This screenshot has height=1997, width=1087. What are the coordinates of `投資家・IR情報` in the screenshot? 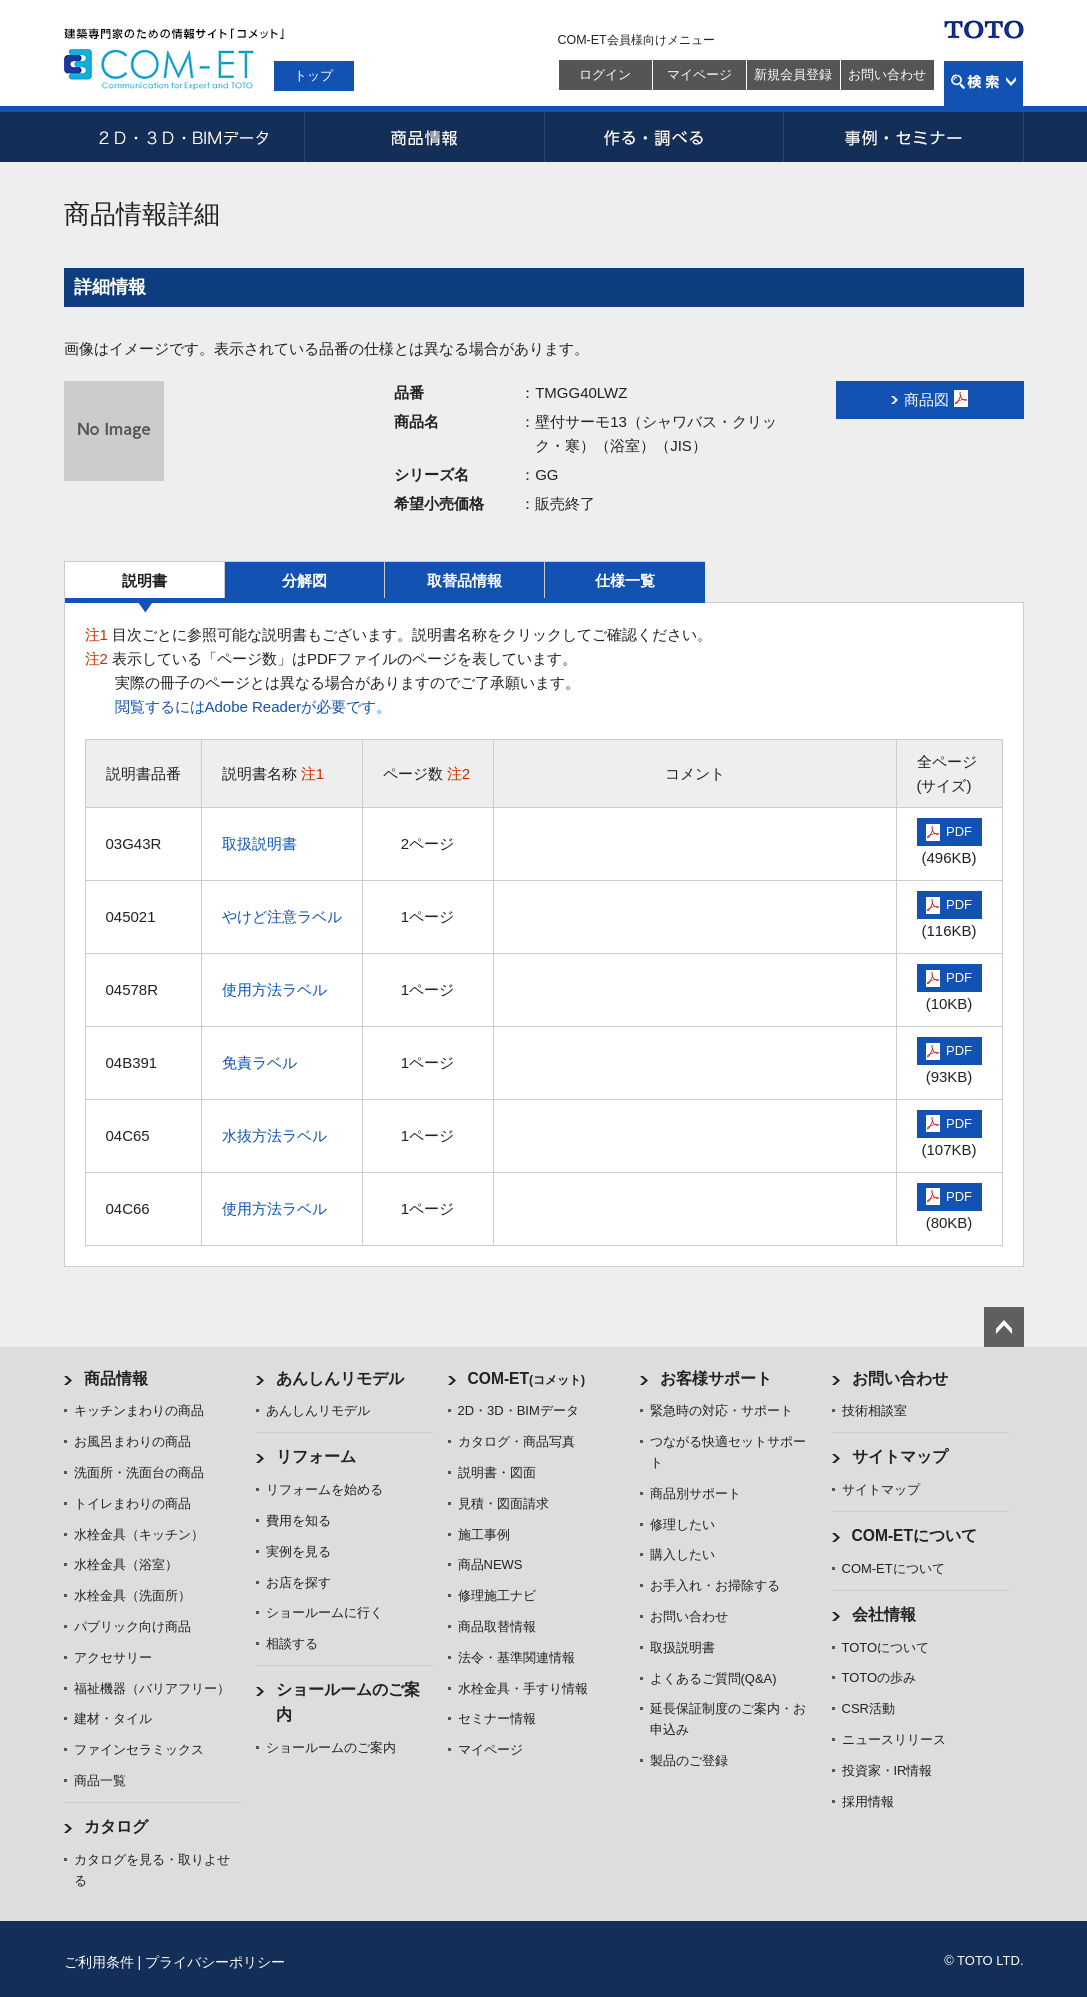 It's located at (887, 1770).